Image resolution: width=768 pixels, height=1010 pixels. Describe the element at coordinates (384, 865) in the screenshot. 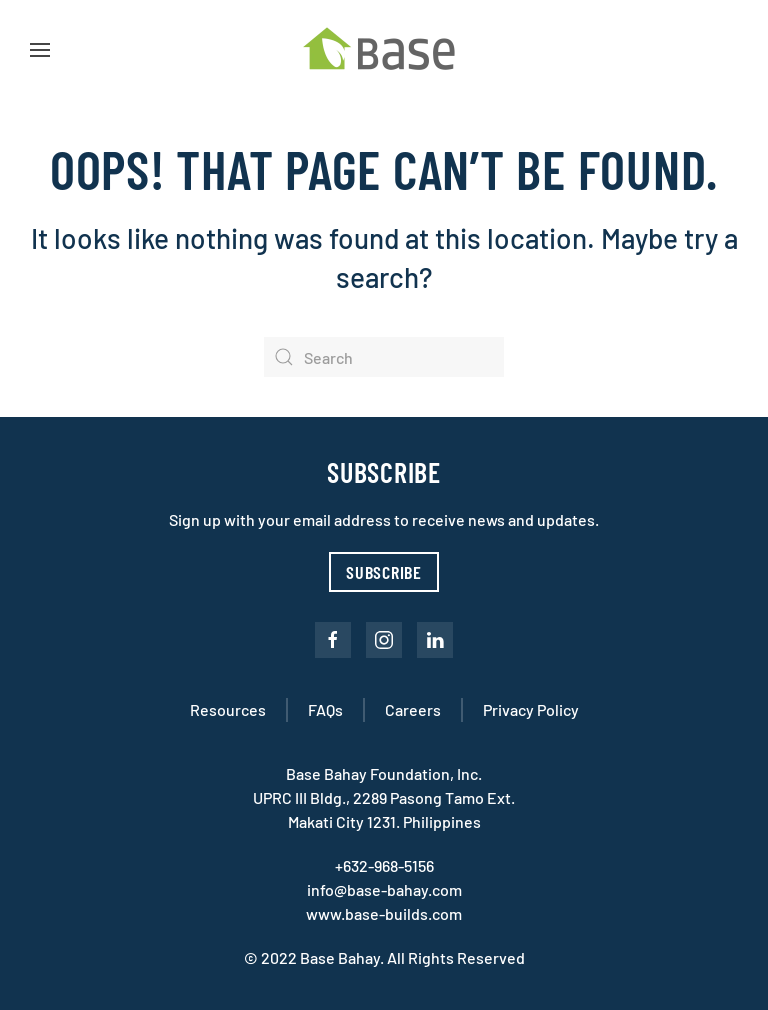

I see `+632-968-5156` at that location.